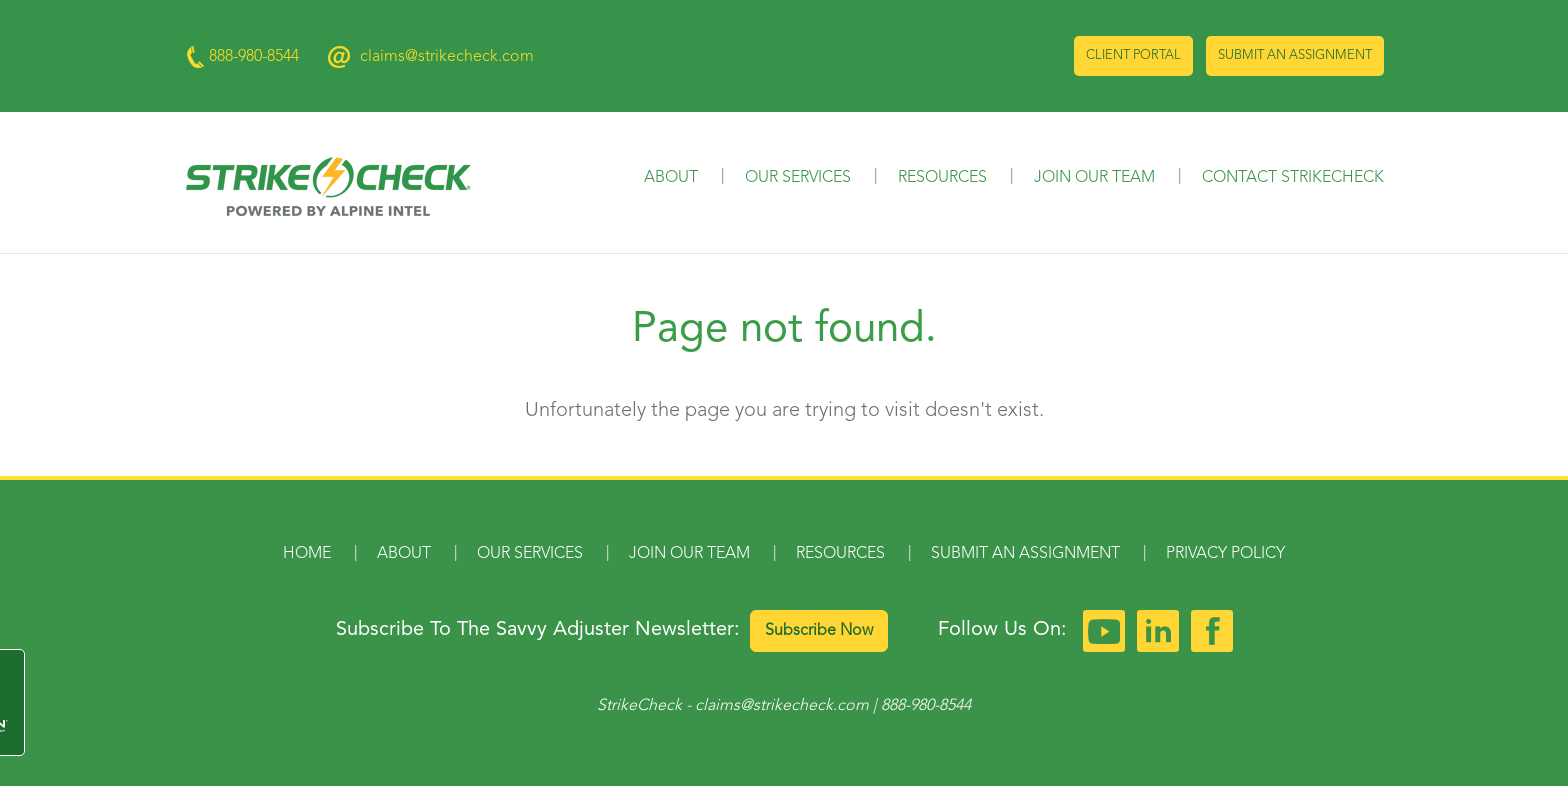 This screenshot has height=786, width=1568. Describe the element at coordinates (1293, 178) in the screenshot. I see `Contact StrikeCheck` at that location.